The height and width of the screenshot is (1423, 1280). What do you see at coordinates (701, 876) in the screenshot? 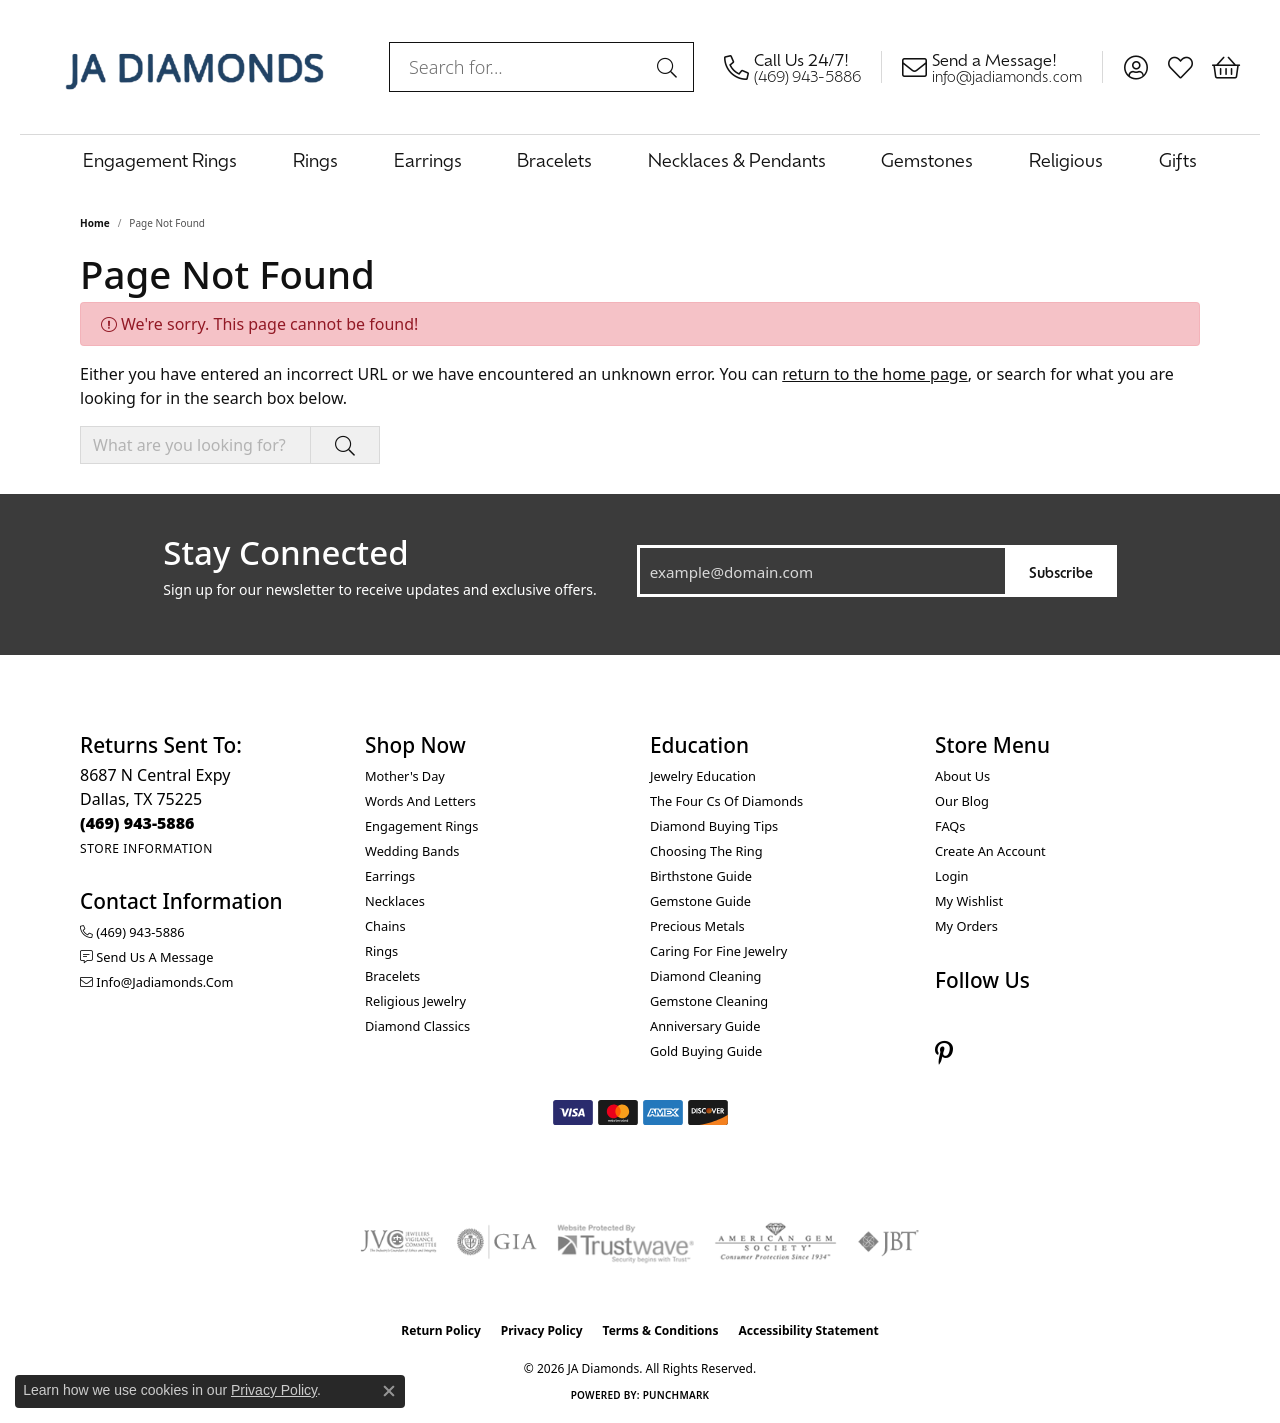
I see `Birthstone Guide [menuitem]` at bounding box center [701, 876].